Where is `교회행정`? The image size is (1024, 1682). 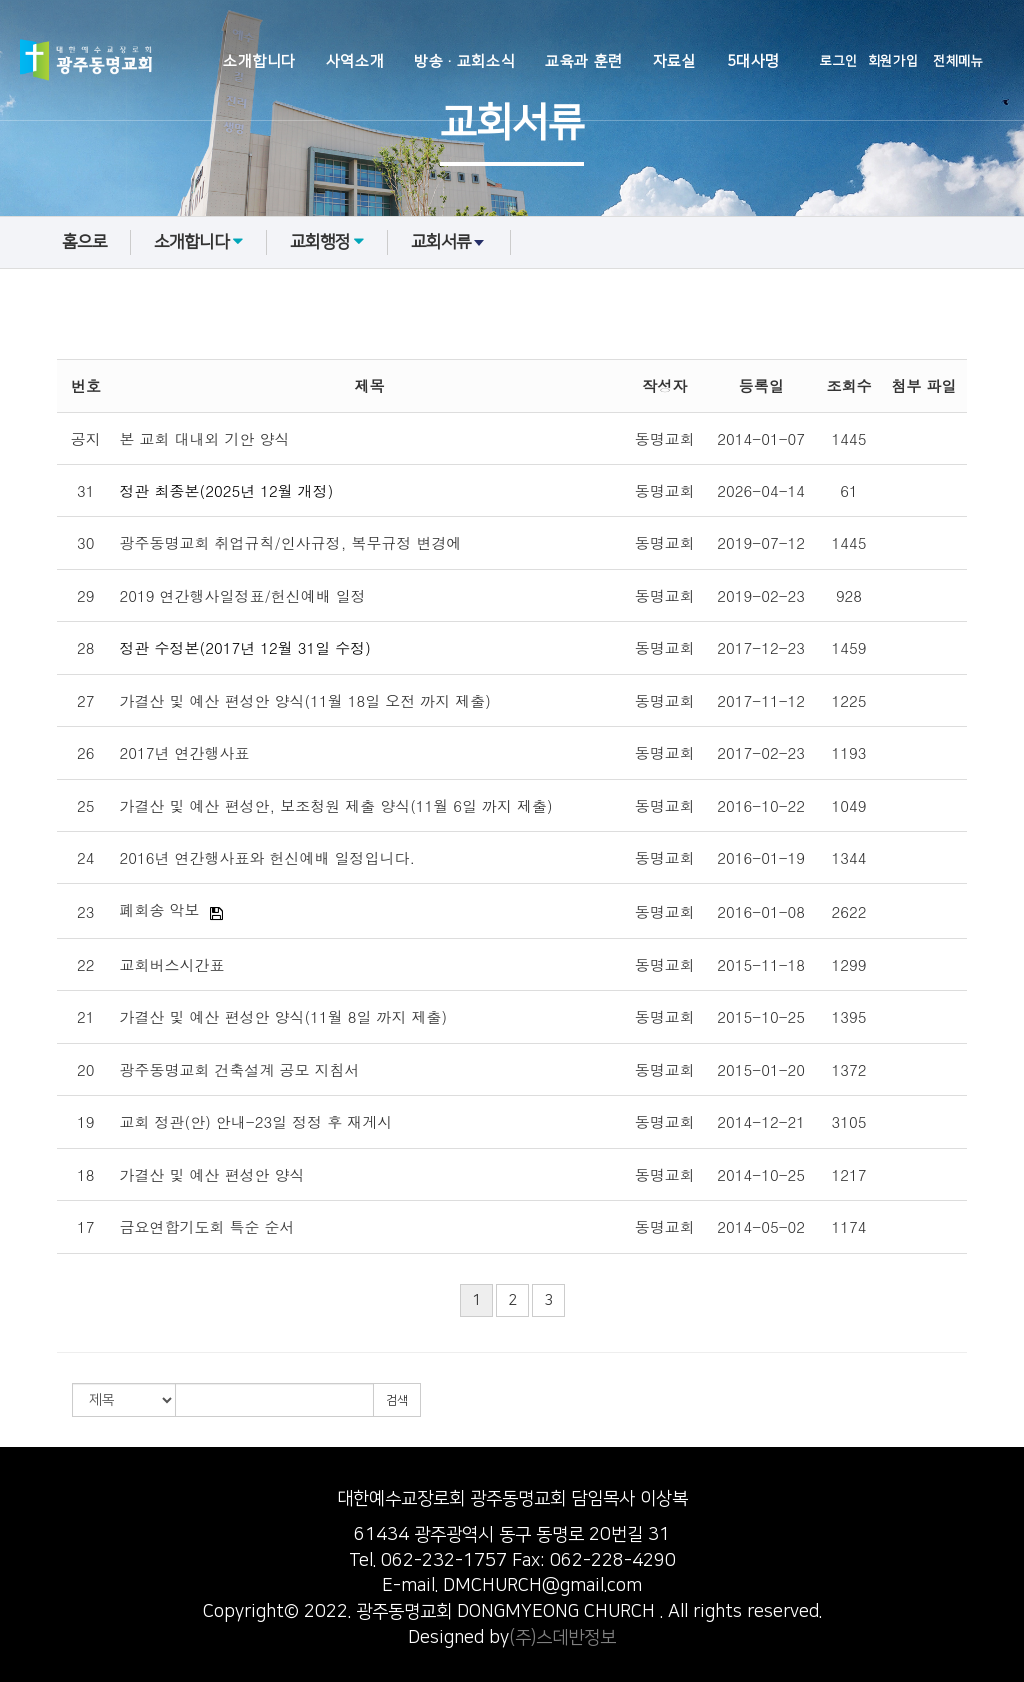 교회행정 is located at coordinates (327, 241).